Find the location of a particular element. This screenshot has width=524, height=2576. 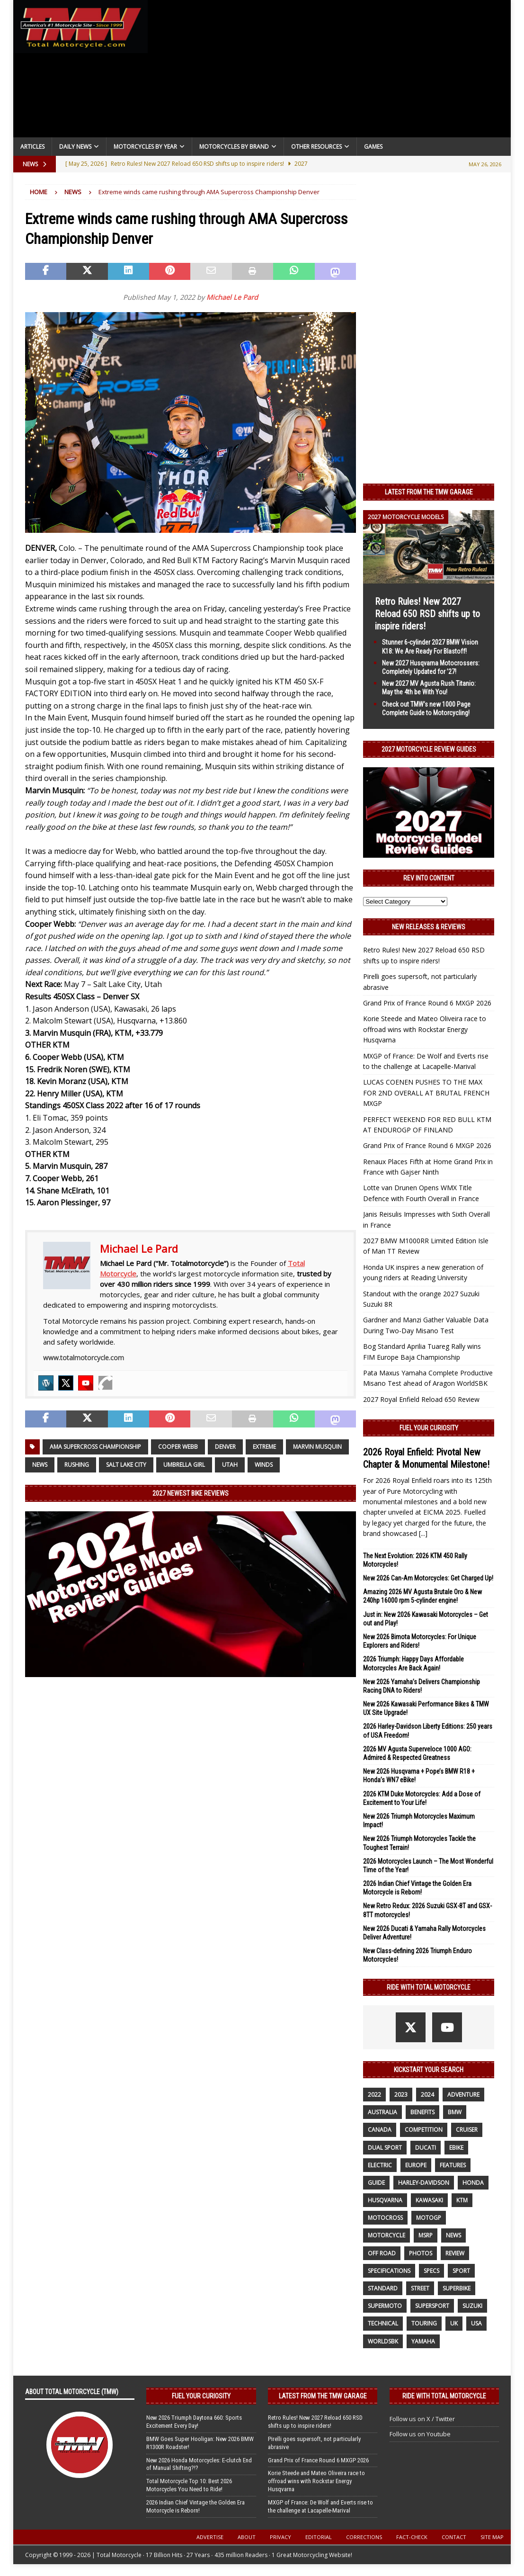

Total Motorcycle Top 10: Best 2026 Motorcycles You Need to Ride! is located at coordinates (189, 2485).